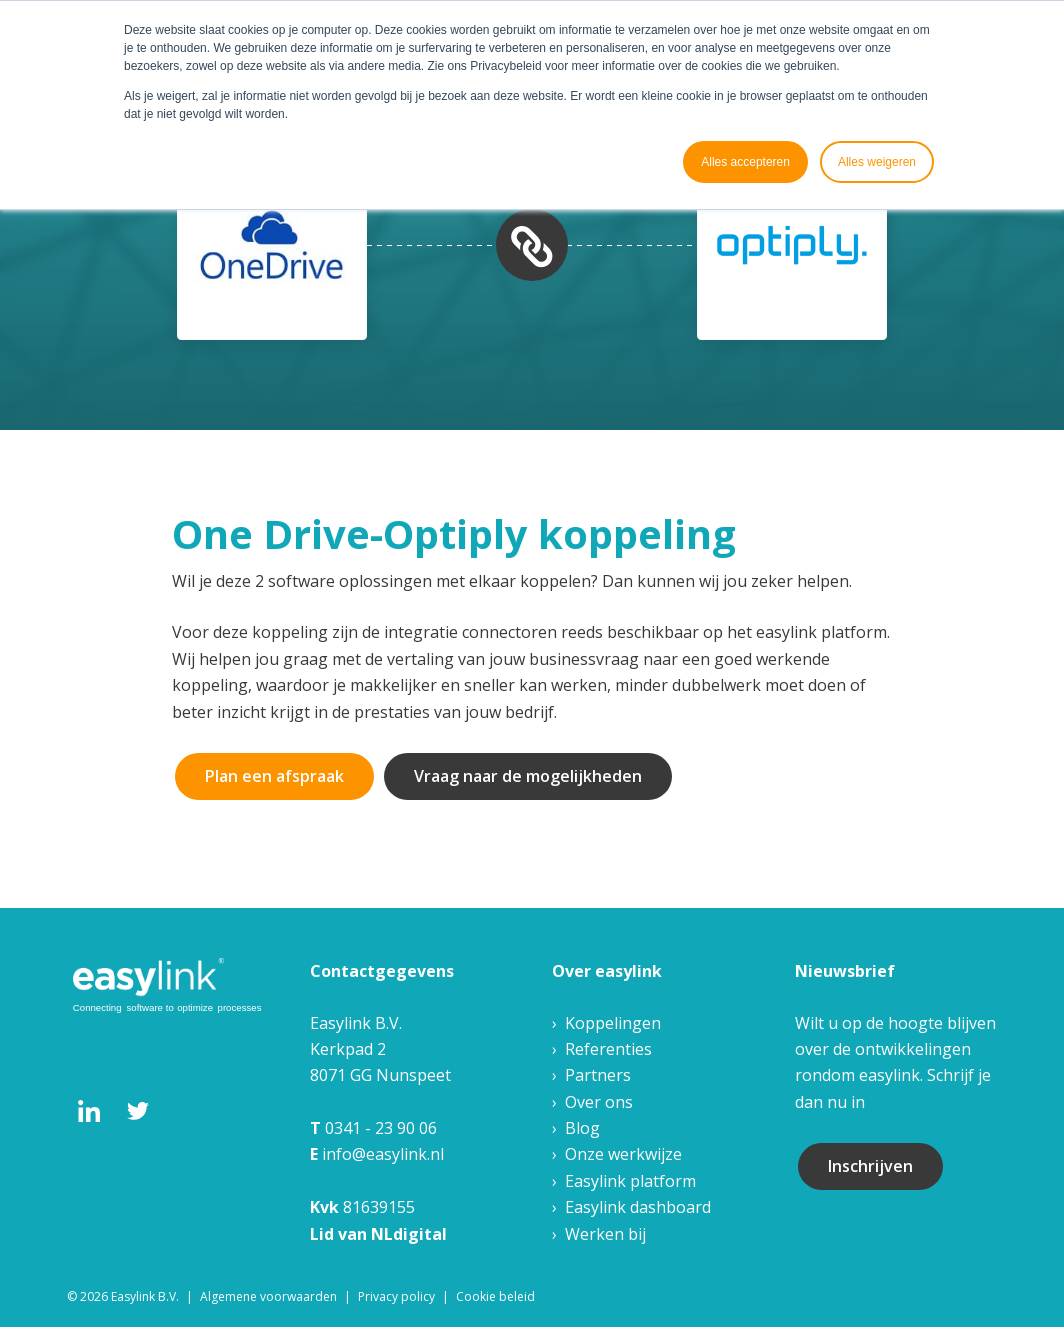  What do you see at coordinates (396, 1296) in the screenshot?
I see `Privacy policy [menuitem]` at bounding box center [396, 1296].